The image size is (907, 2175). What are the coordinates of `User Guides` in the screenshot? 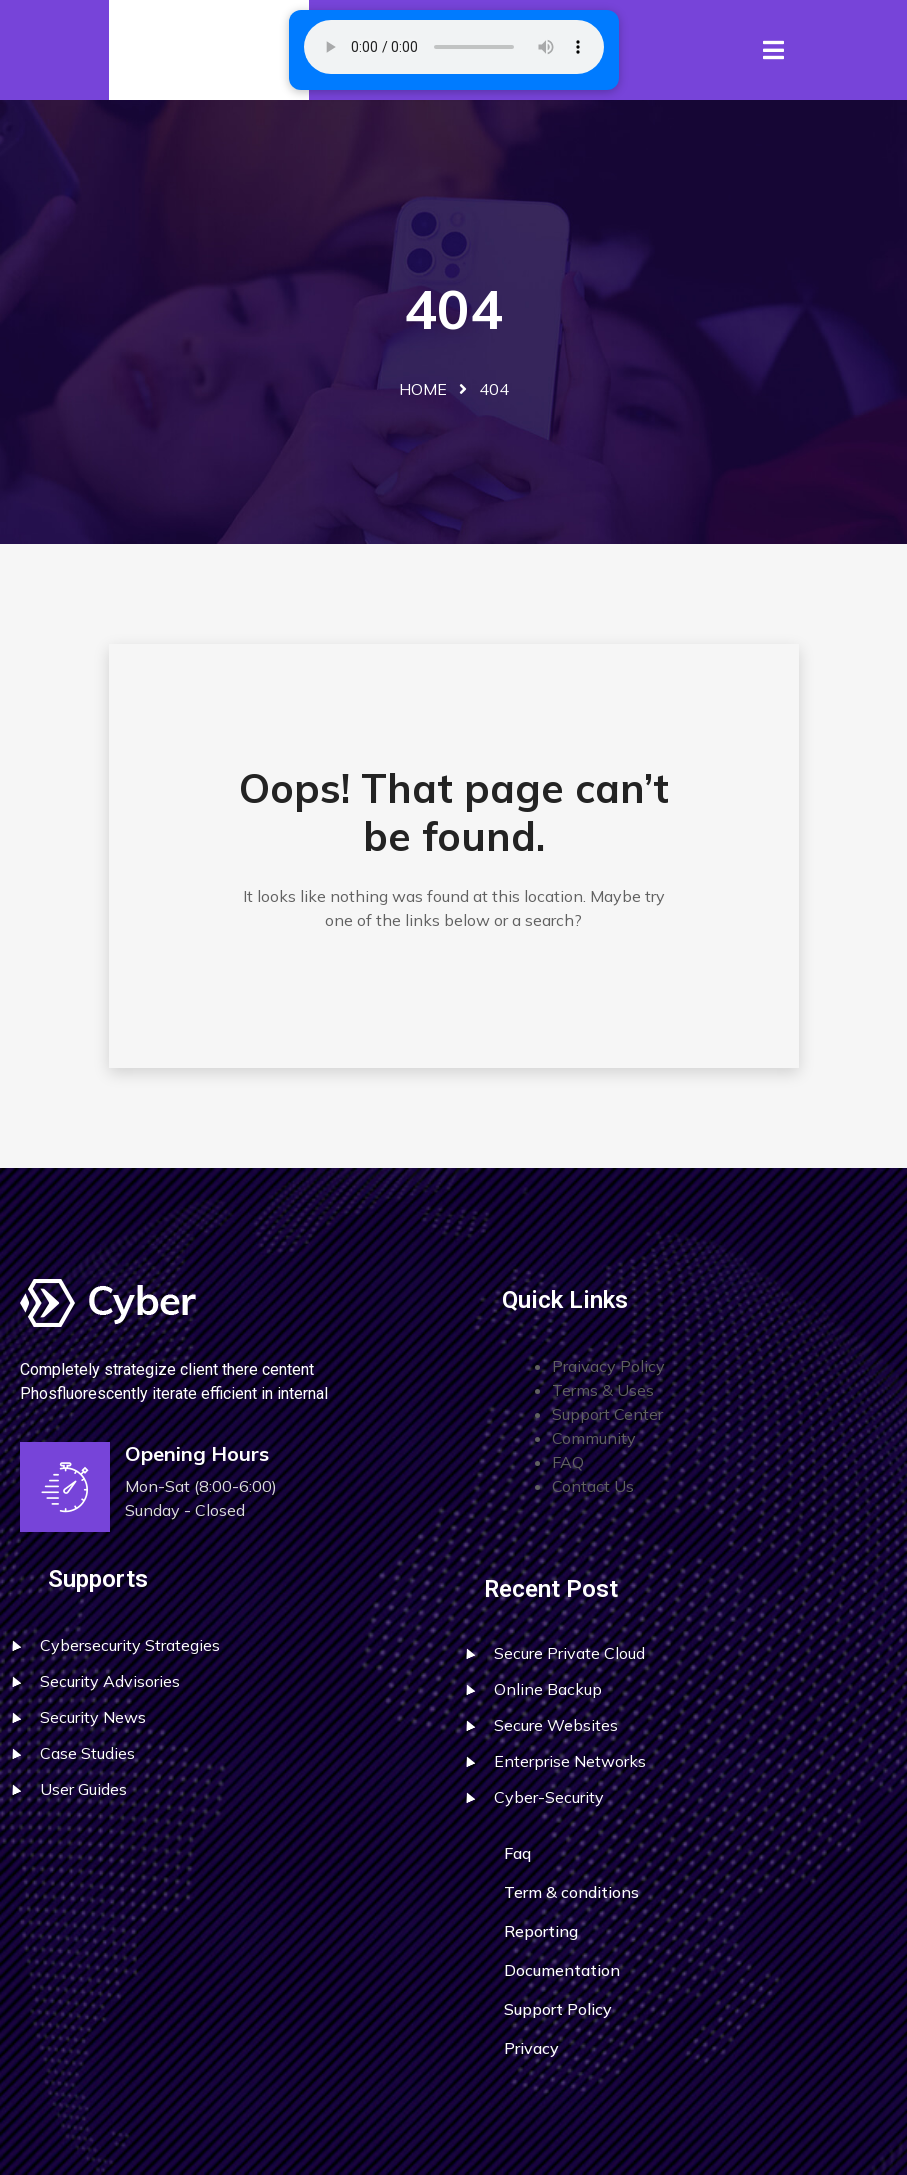 It's located at (83, 1789).